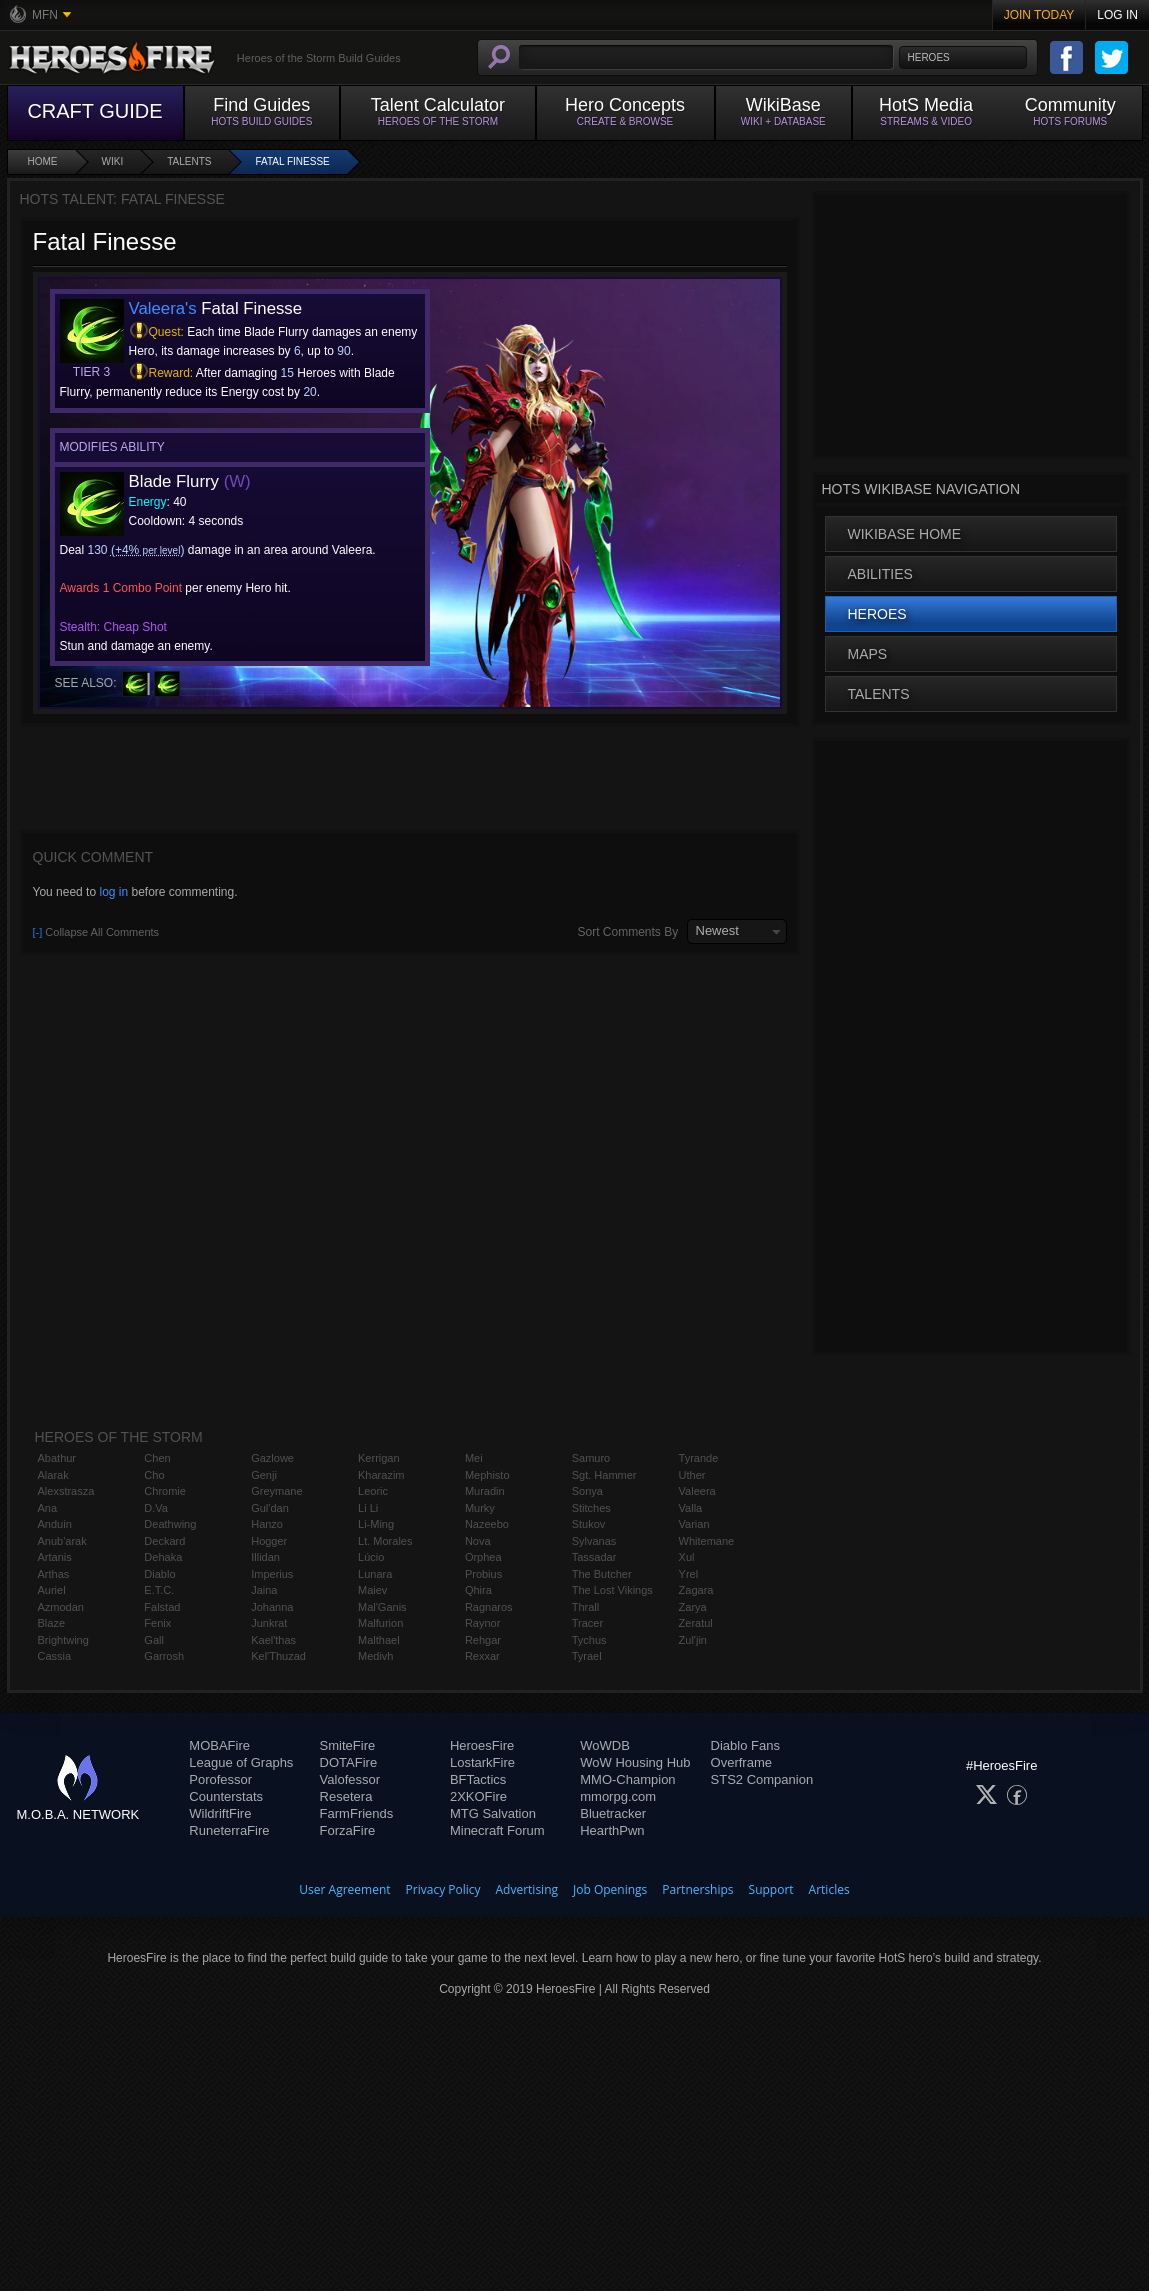  What do you see at coordinates (272, 1574) in the screenshot?
I see `Imperius` at bounding box center [272, 1574].